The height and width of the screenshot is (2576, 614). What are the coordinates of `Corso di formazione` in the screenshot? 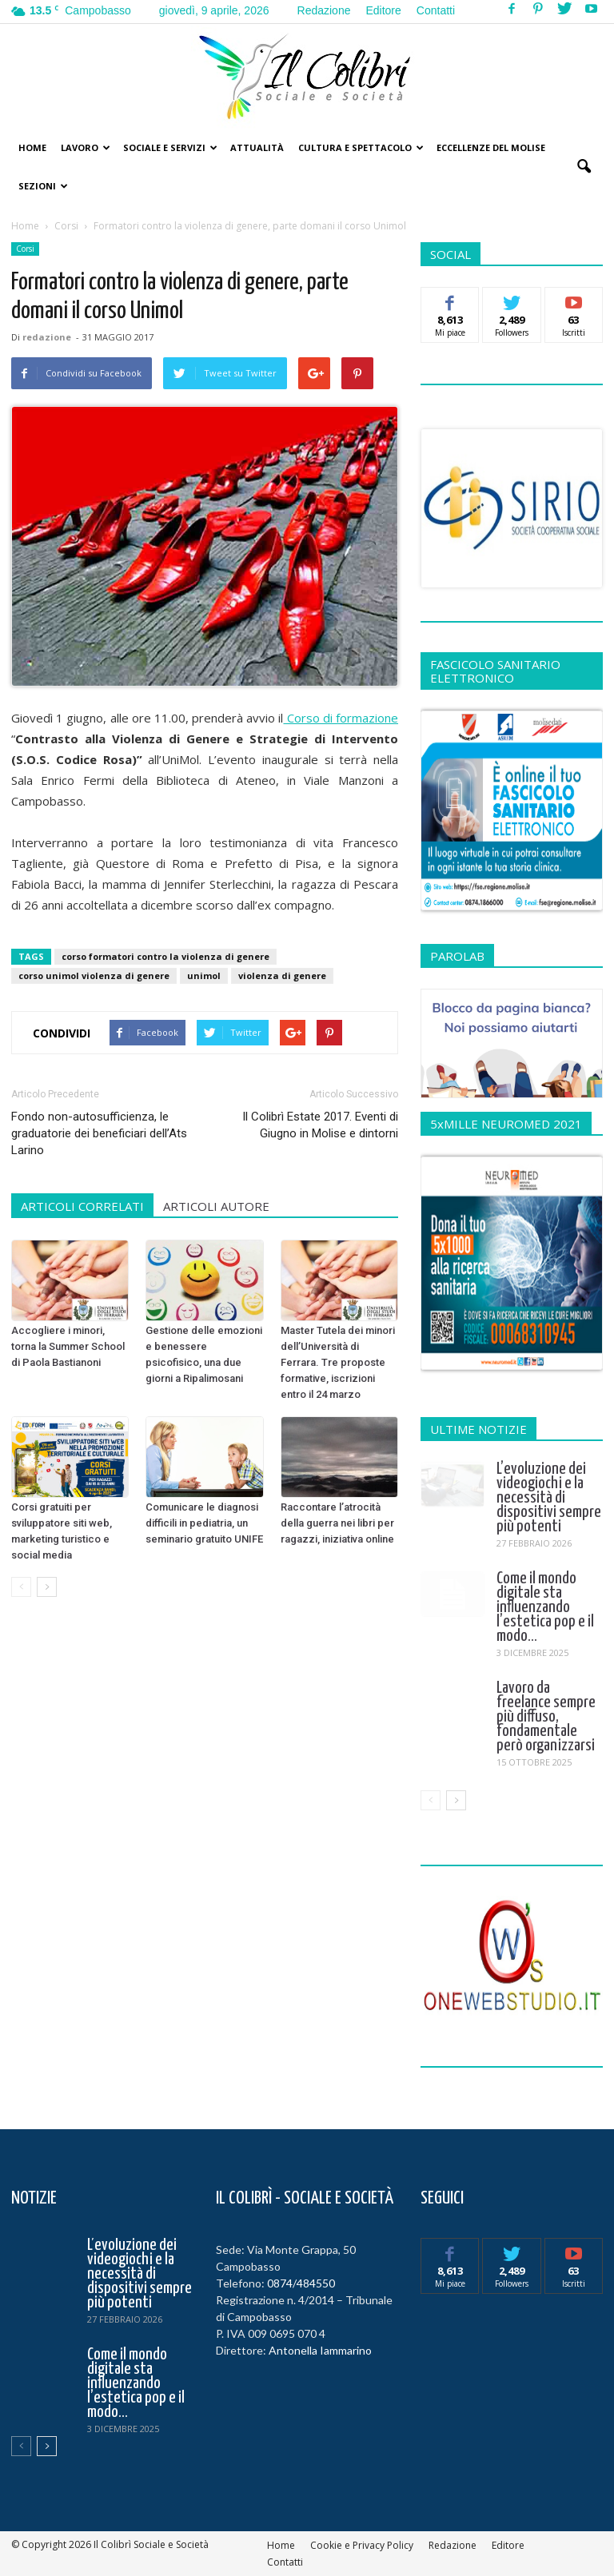 It's located at (340, 718).